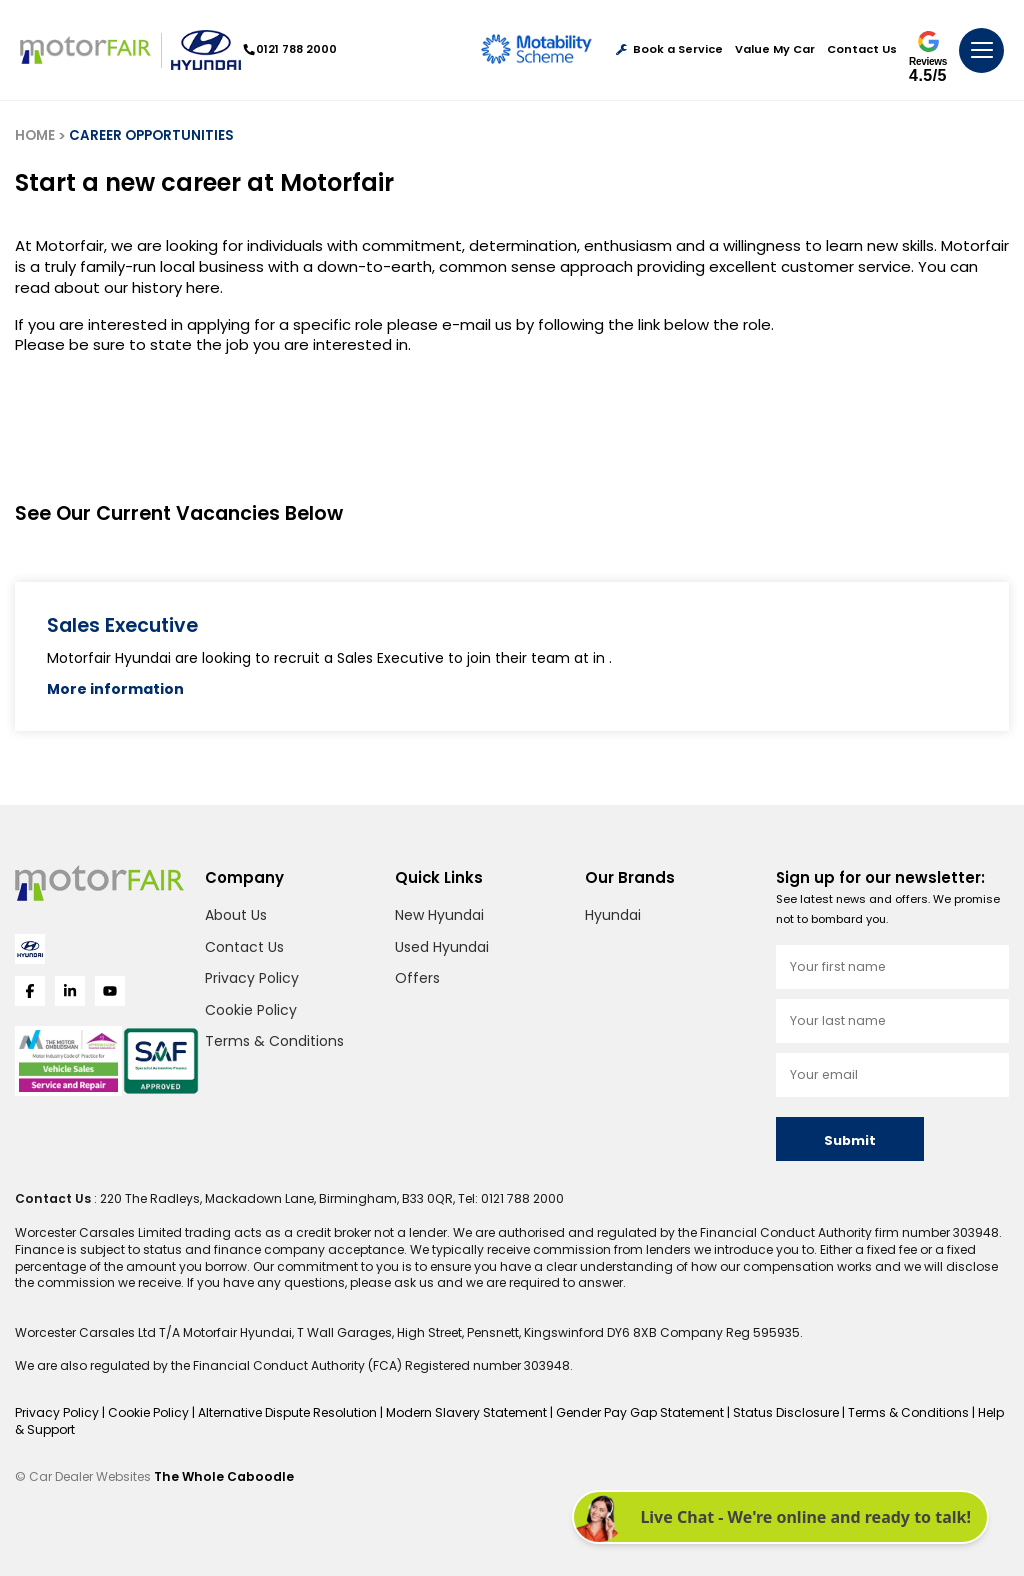  Describe the element at coordinates (613, 915) in the screenshot. I see `Hyundai` at that location.